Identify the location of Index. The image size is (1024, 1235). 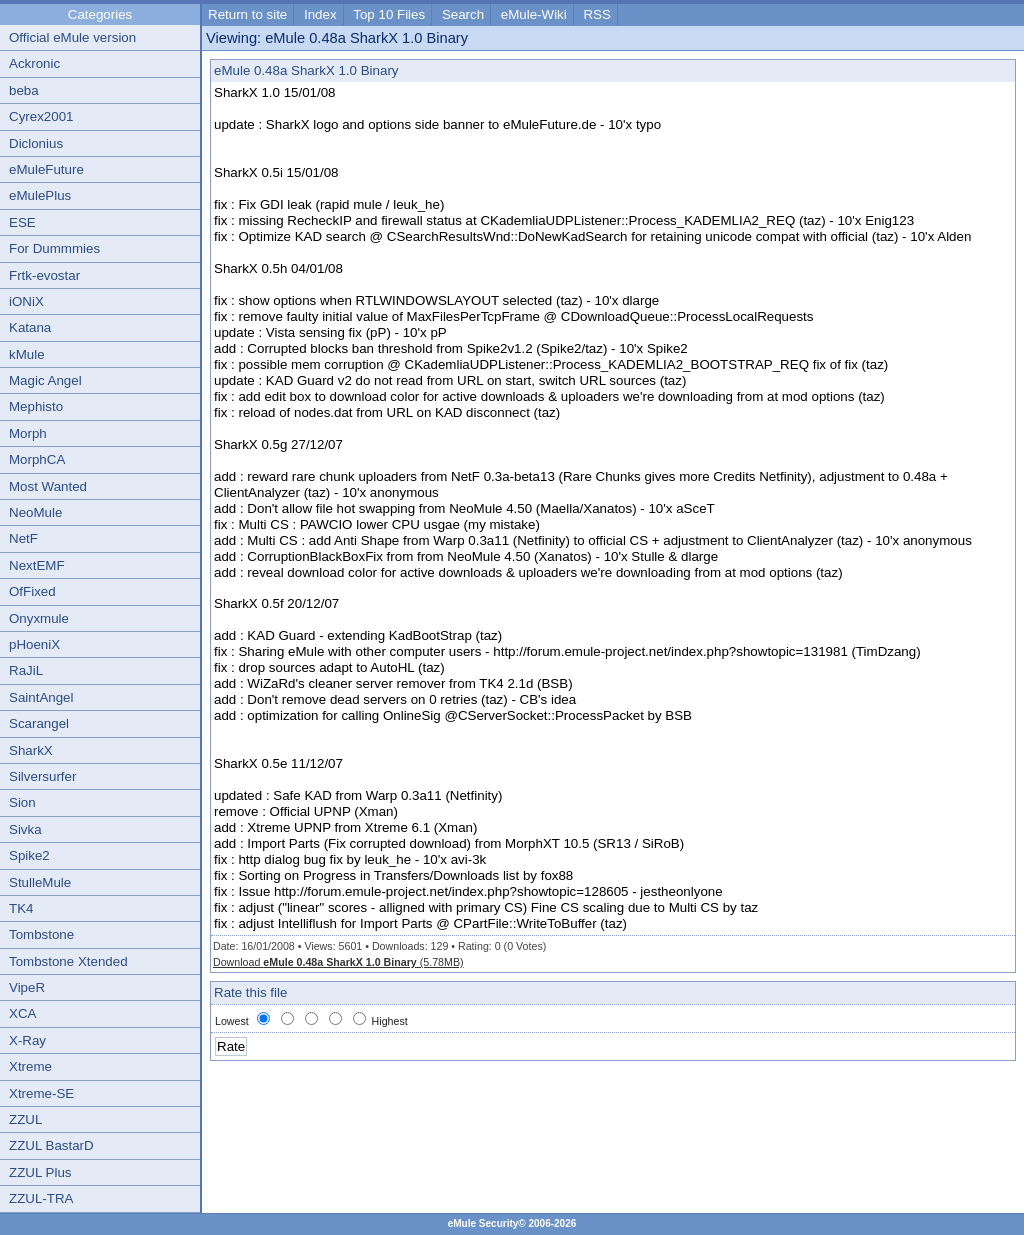
(320, 14).